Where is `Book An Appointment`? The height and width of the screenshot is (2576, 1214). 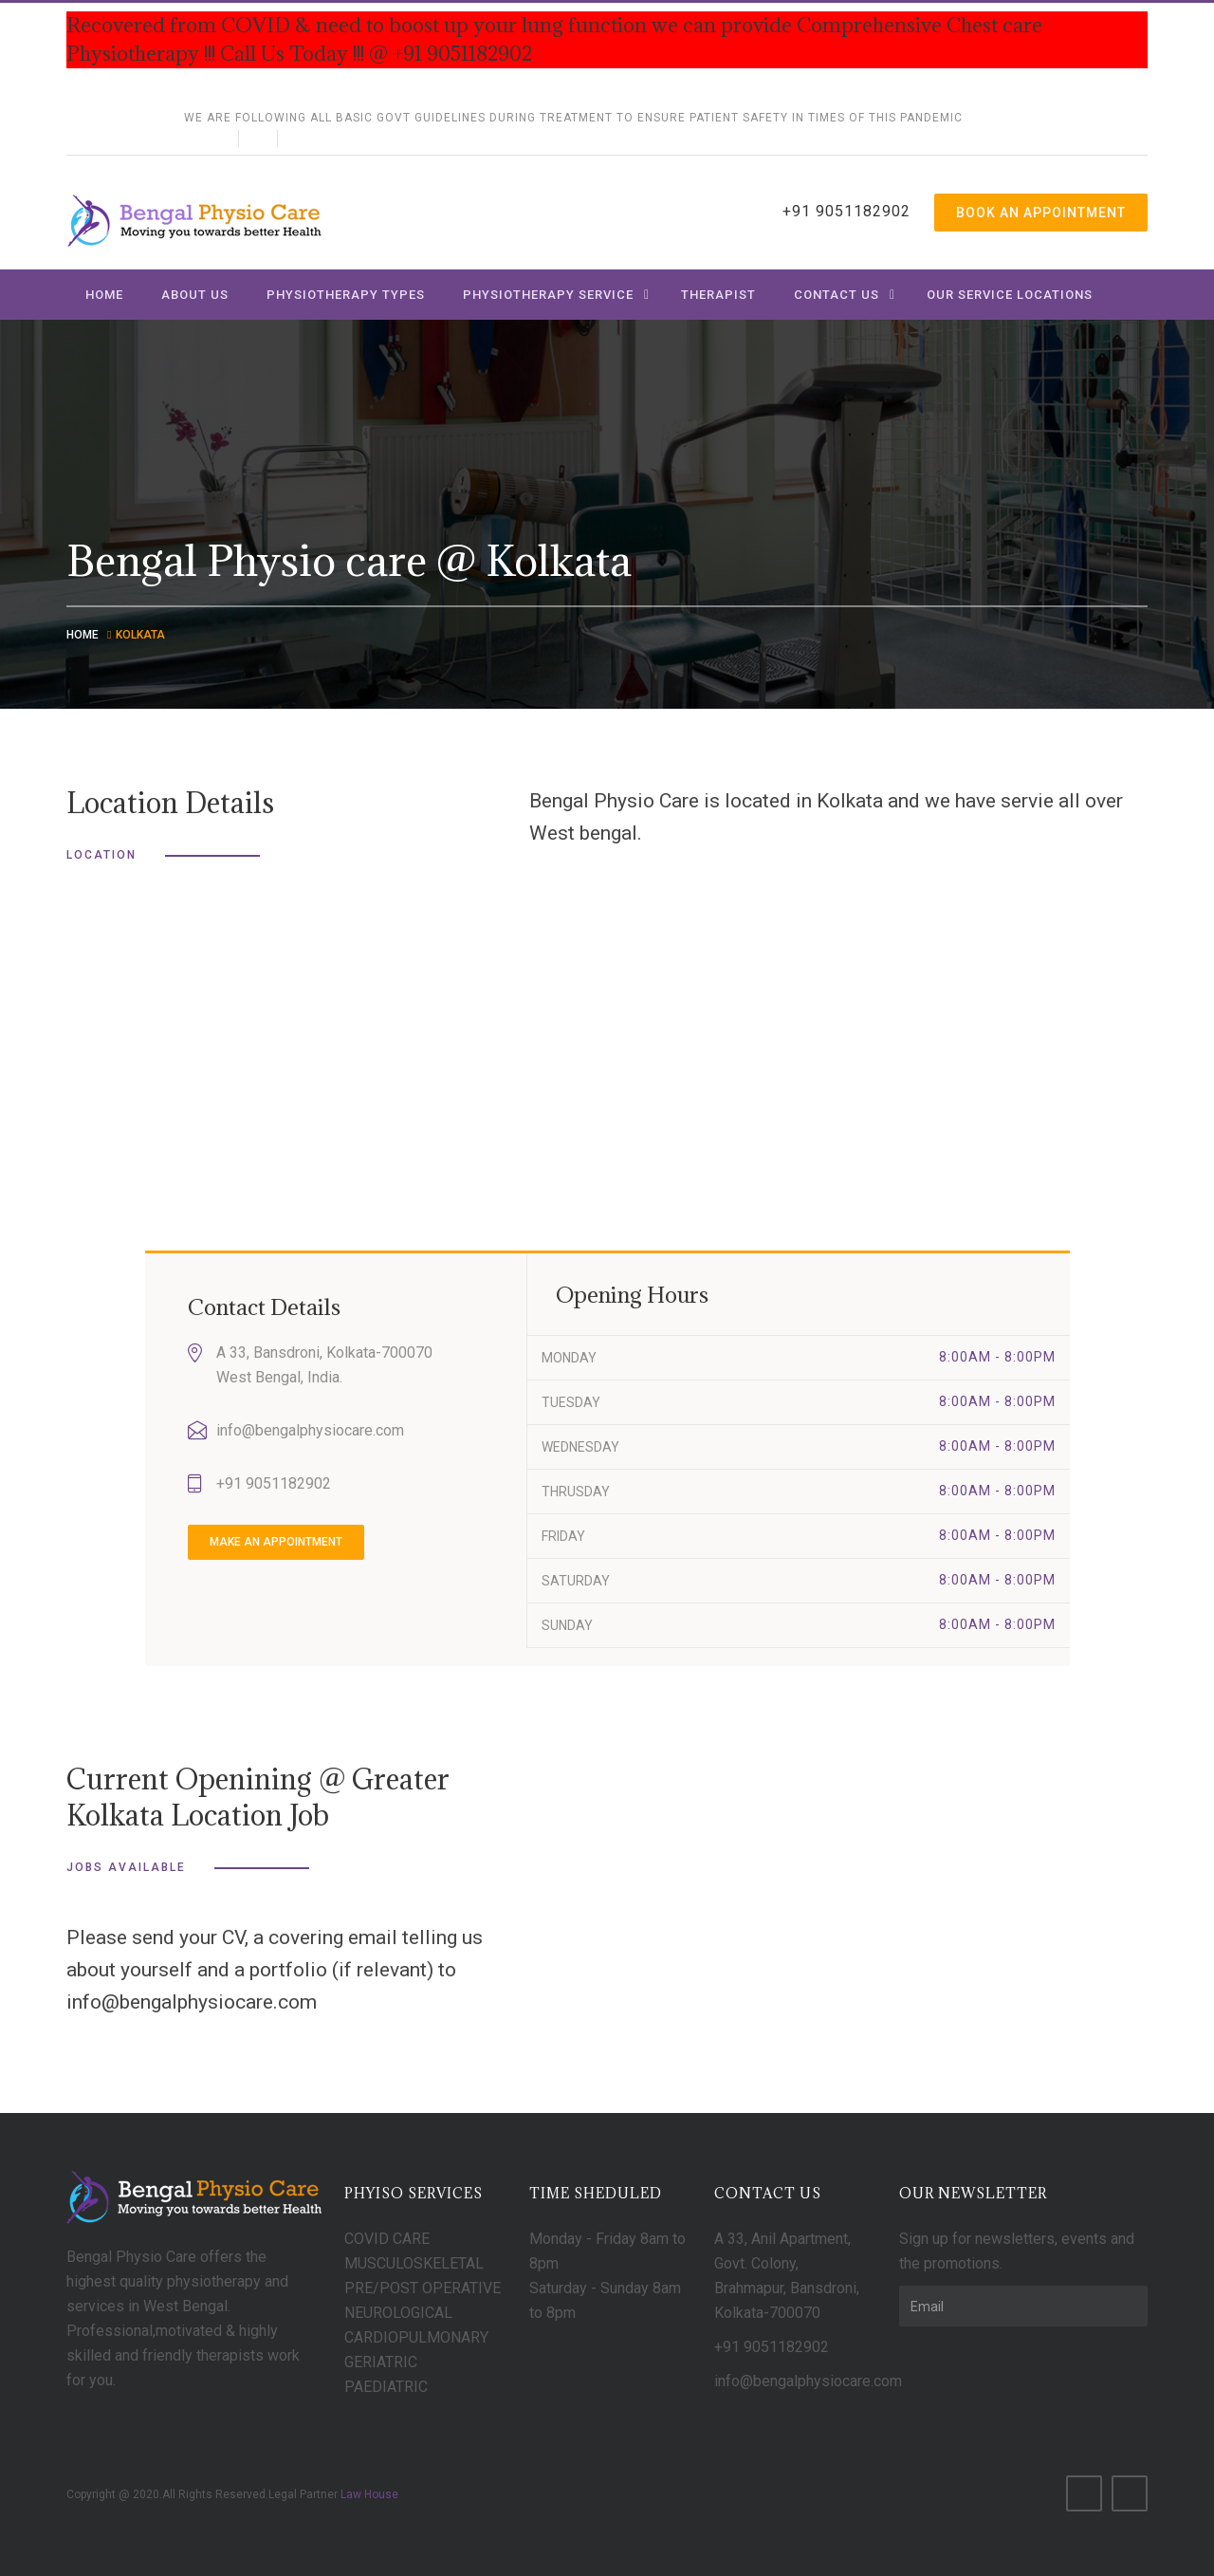 Book An Appointment is located at coordinates (1041, 212).